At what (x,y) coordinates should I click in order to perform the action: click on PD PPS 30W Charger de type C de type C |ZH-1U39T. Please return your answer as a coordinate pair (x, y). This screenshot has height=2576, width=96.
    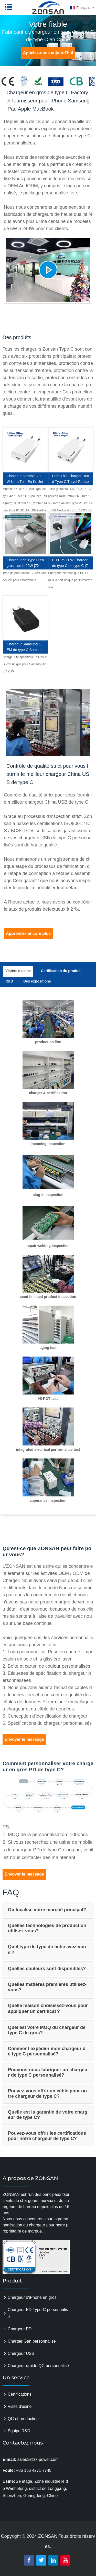
    Looking at the image, I should click on (70, 563).